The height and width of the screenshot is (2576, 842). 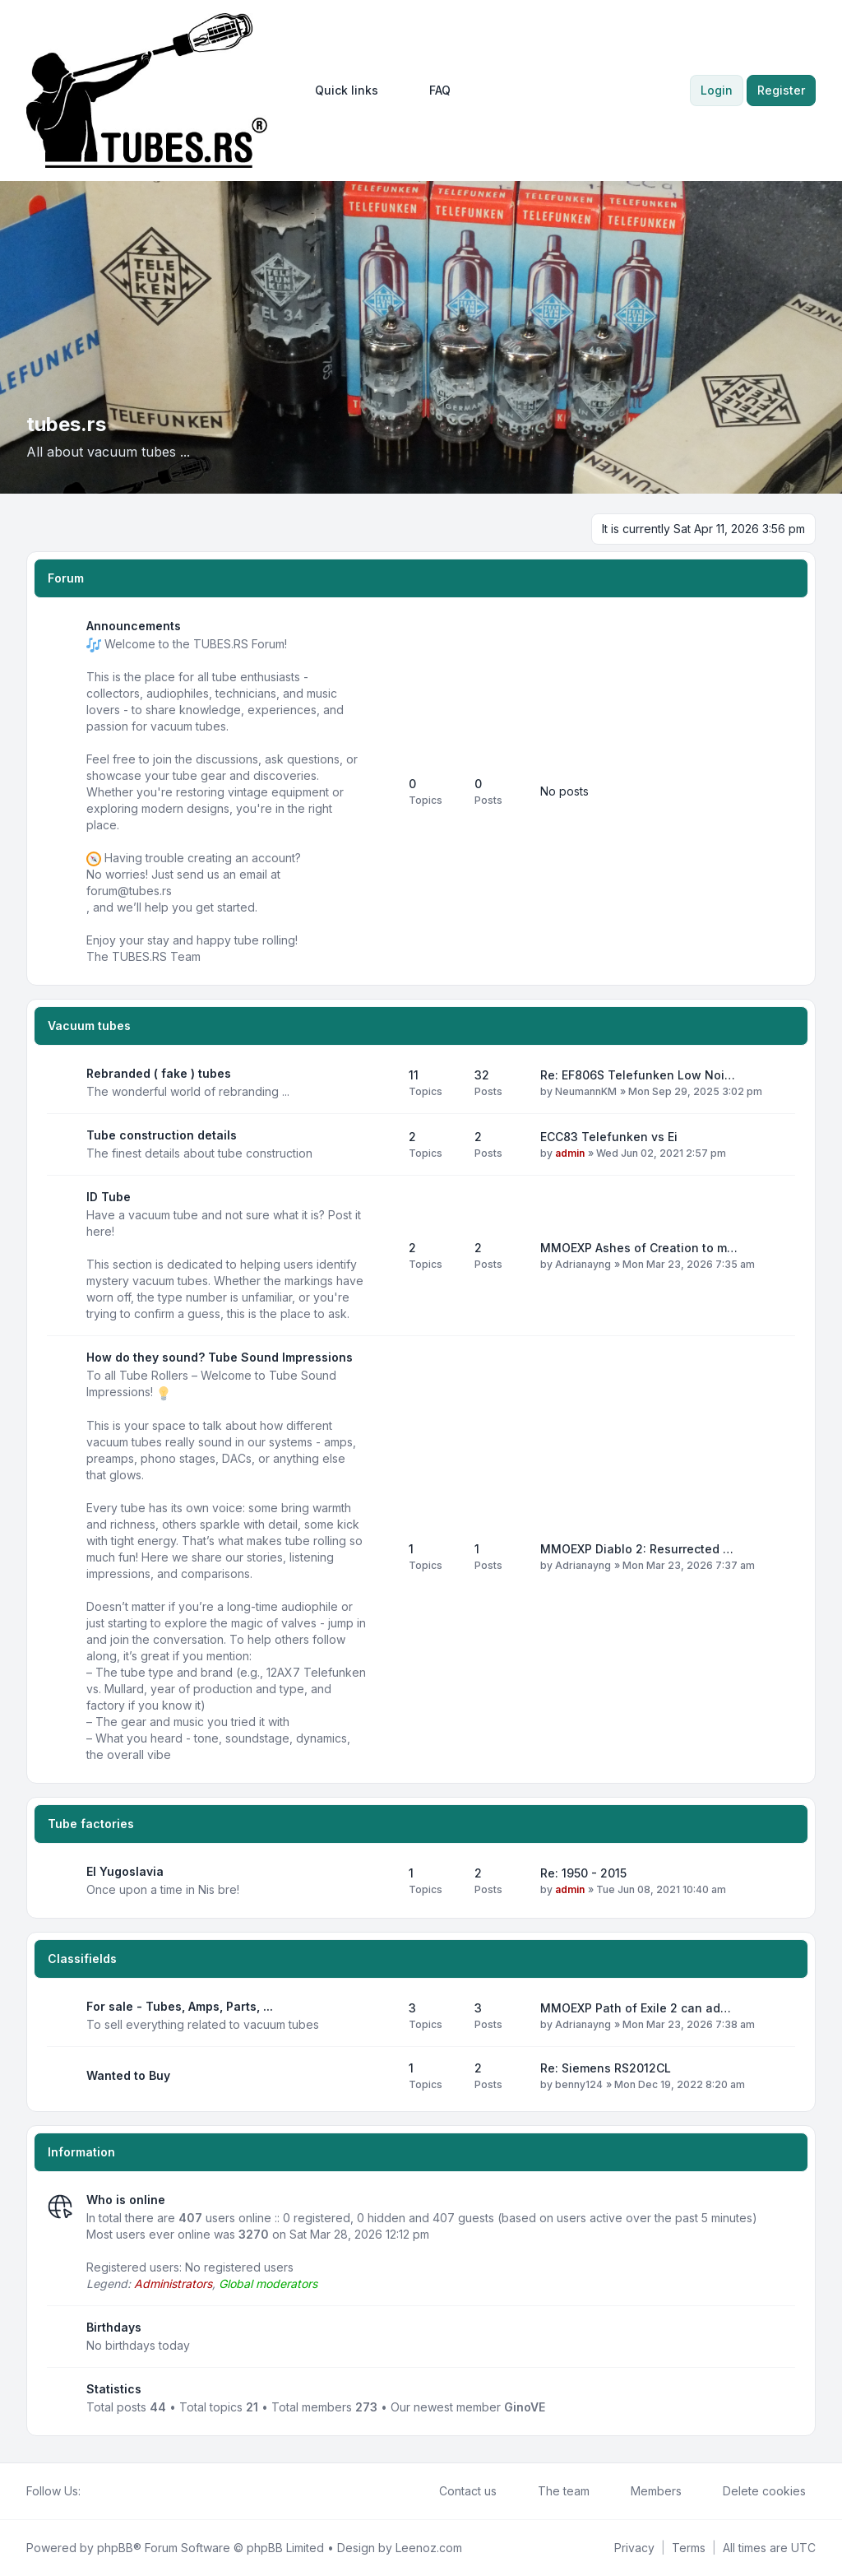 What do you see at coordinates (605, 2068) in the screenshot?
I see `Re: Siemens RS2012CL` at bounding box center [605, 2068].